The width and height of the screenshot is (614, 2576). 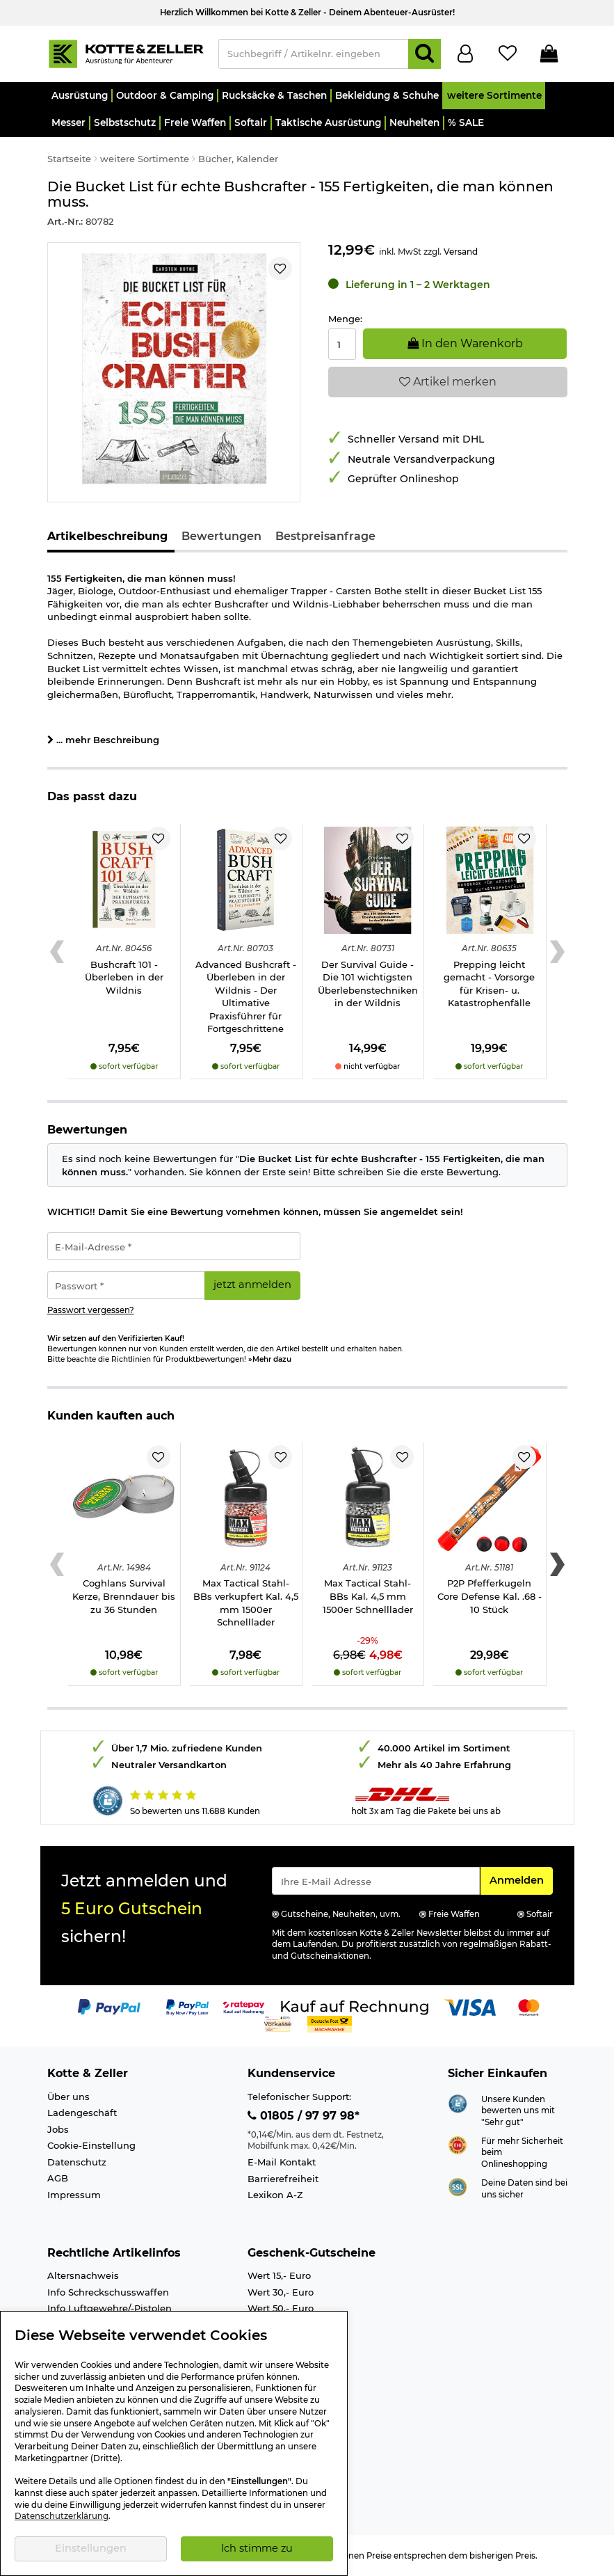 What do you see at coordinates (282, 2162) in the screenshot?
I see `E-Mail Kontakt` at bounding box center [282, 2162].